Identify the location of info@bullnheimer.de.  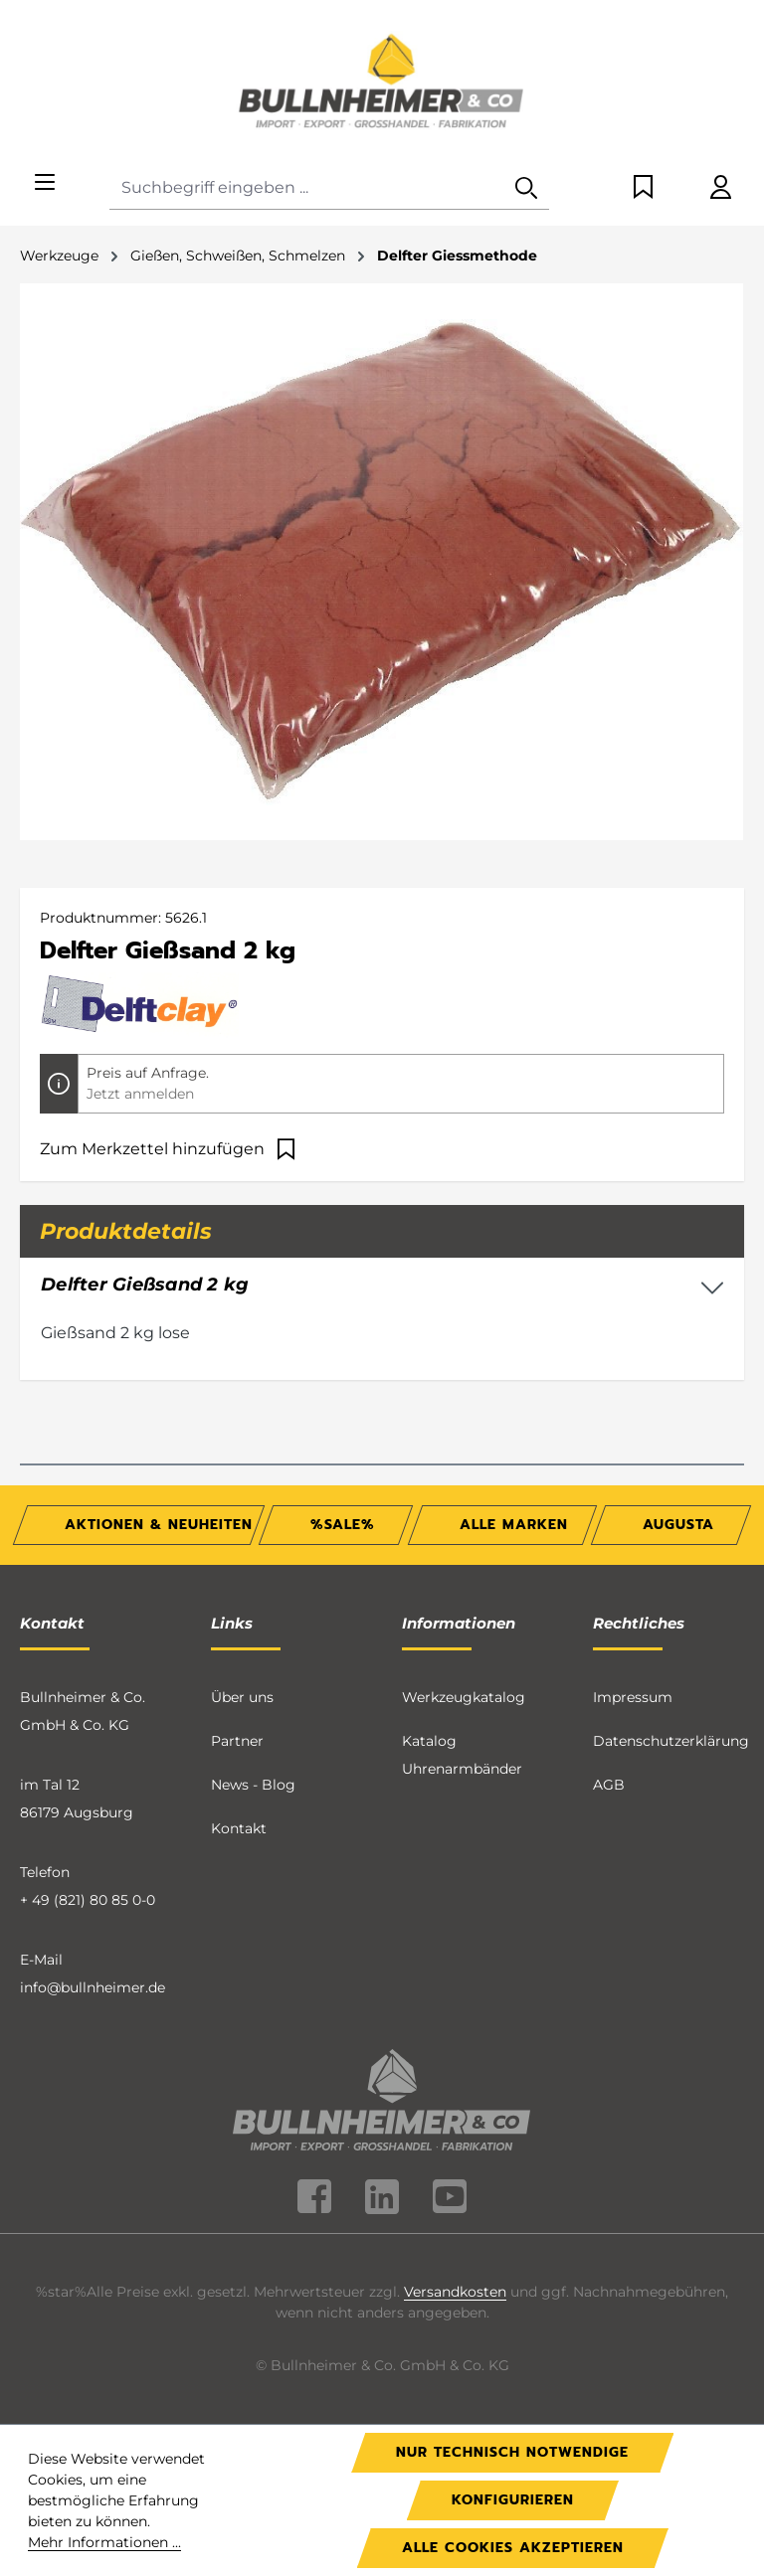
(92, 1987).